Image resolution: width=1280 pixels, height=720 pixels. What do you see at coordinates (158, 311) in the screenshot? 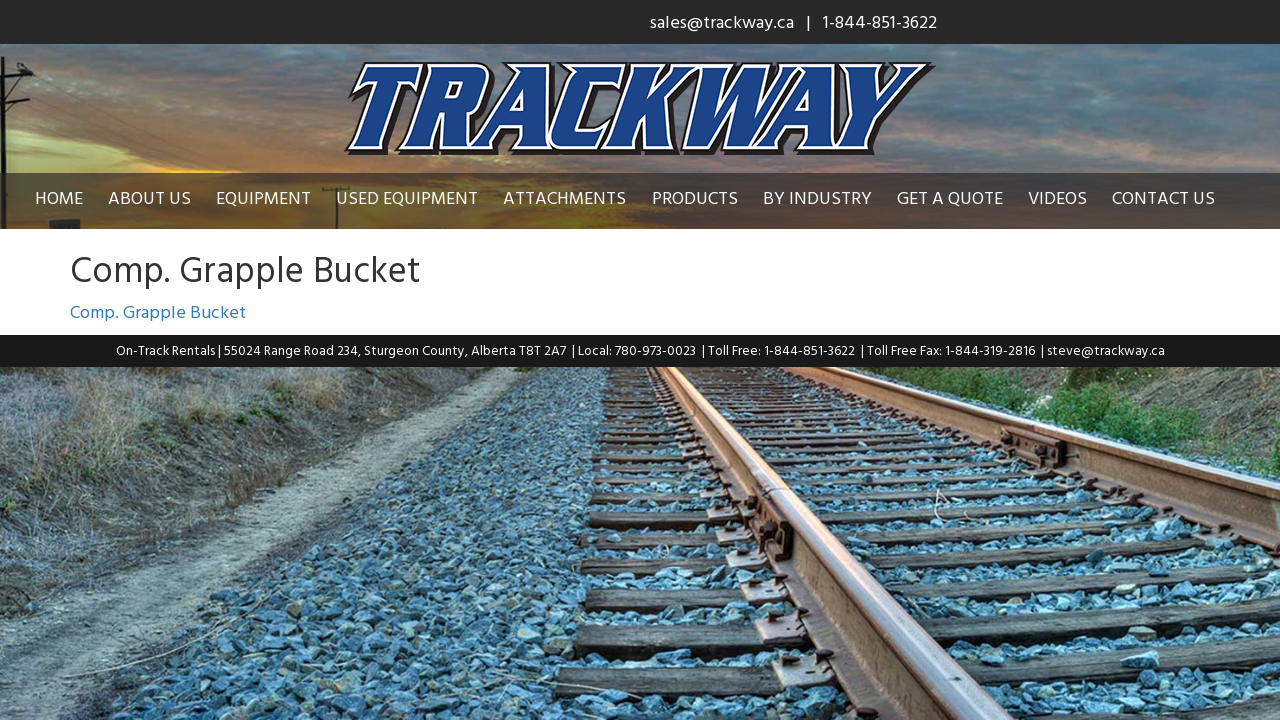
I see `Comp. Grapple Bucket` at bounding box center [158, 311].